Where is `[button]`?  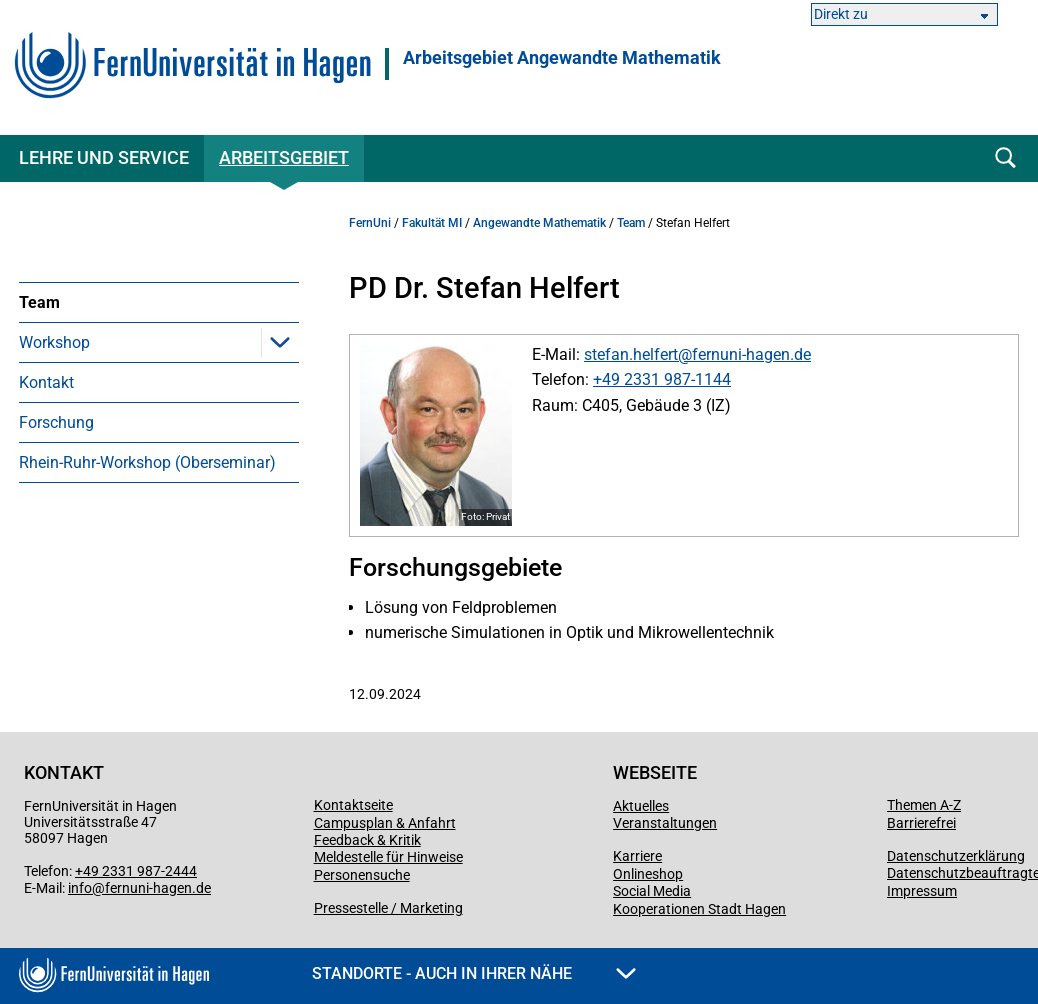 [button] is located at coordinates (280, 342).